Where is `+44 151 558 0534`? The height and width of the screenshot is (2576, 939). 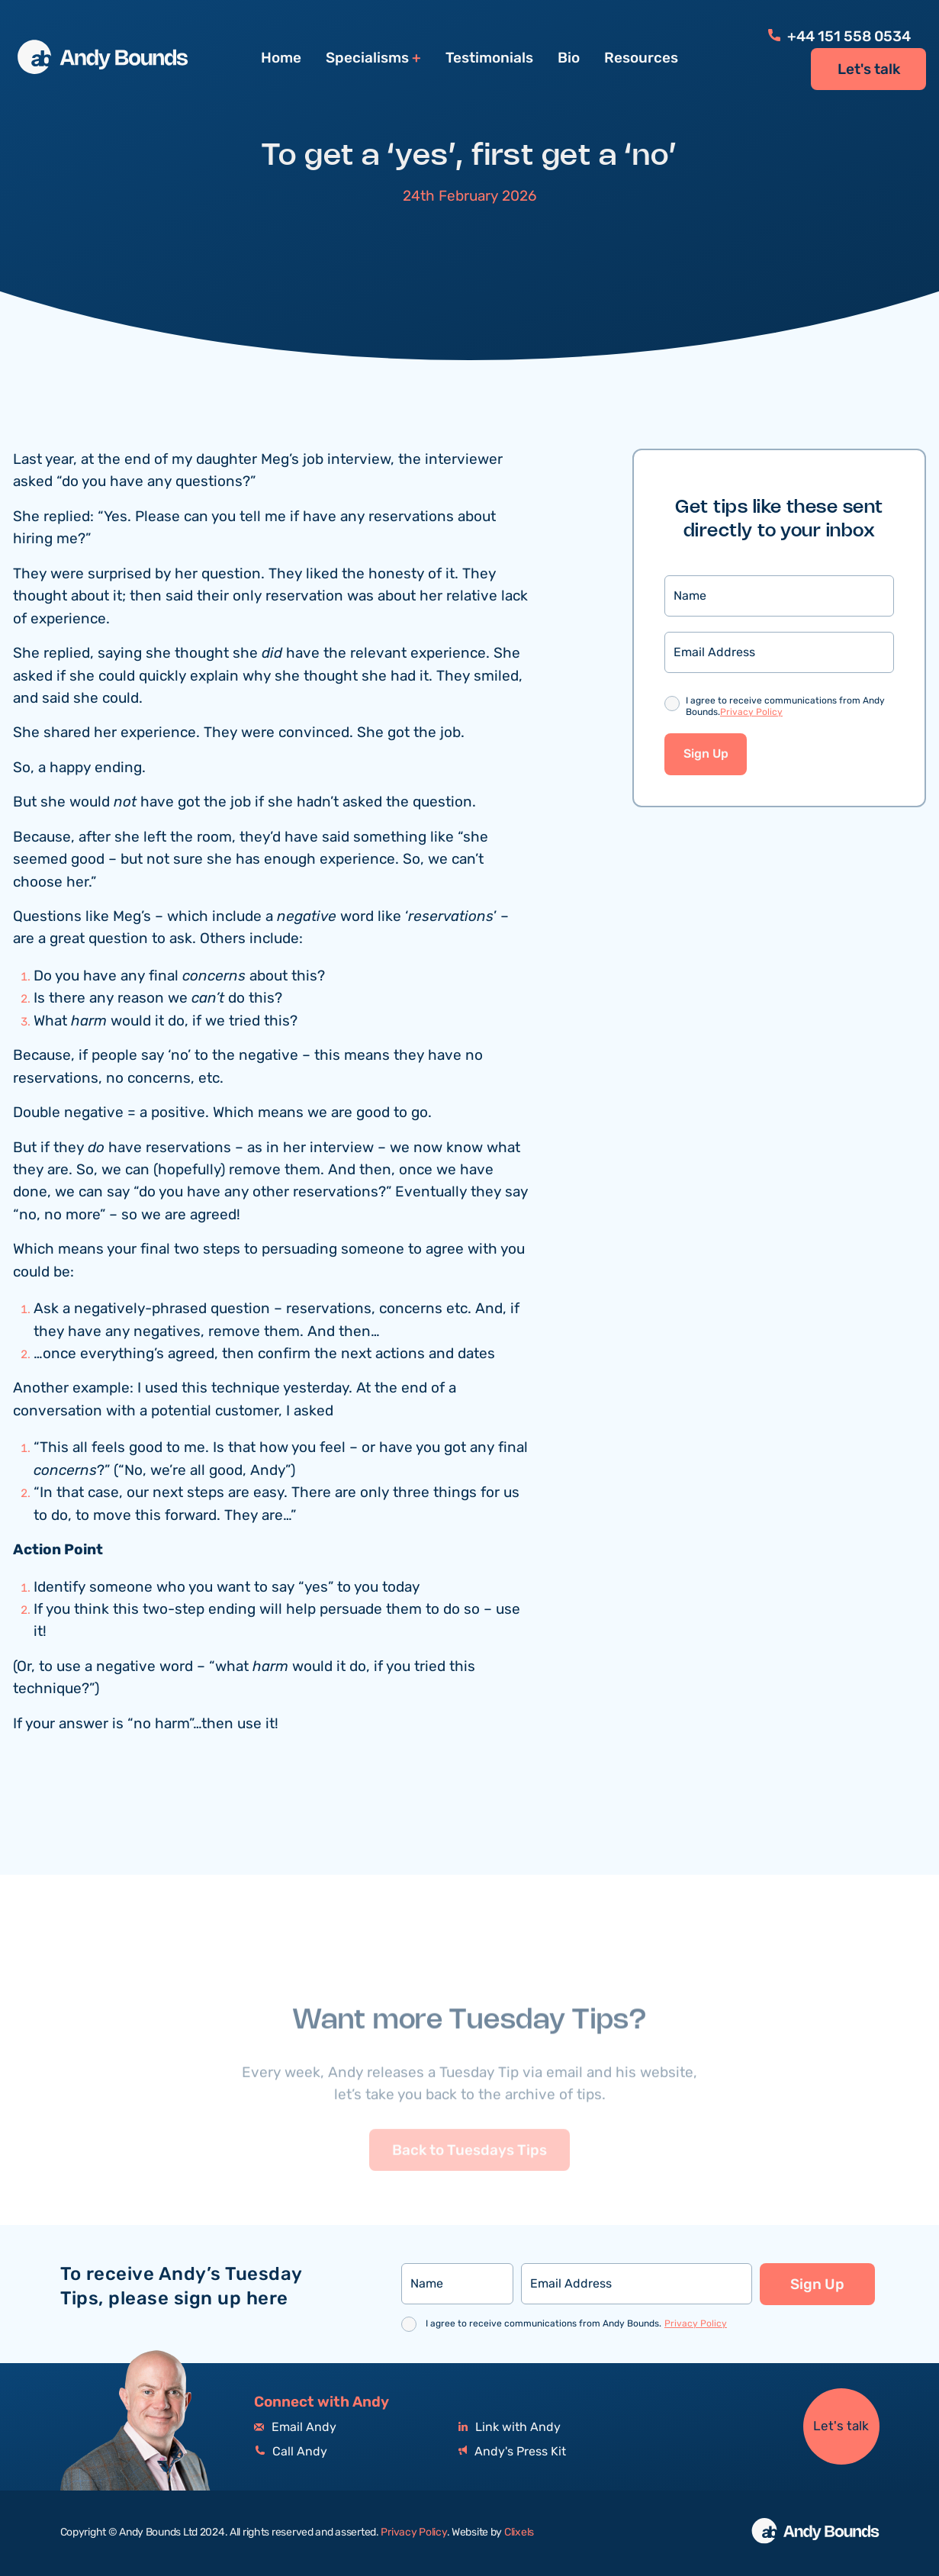
+44 151 558 0534 is located at coordinates (839, 36).